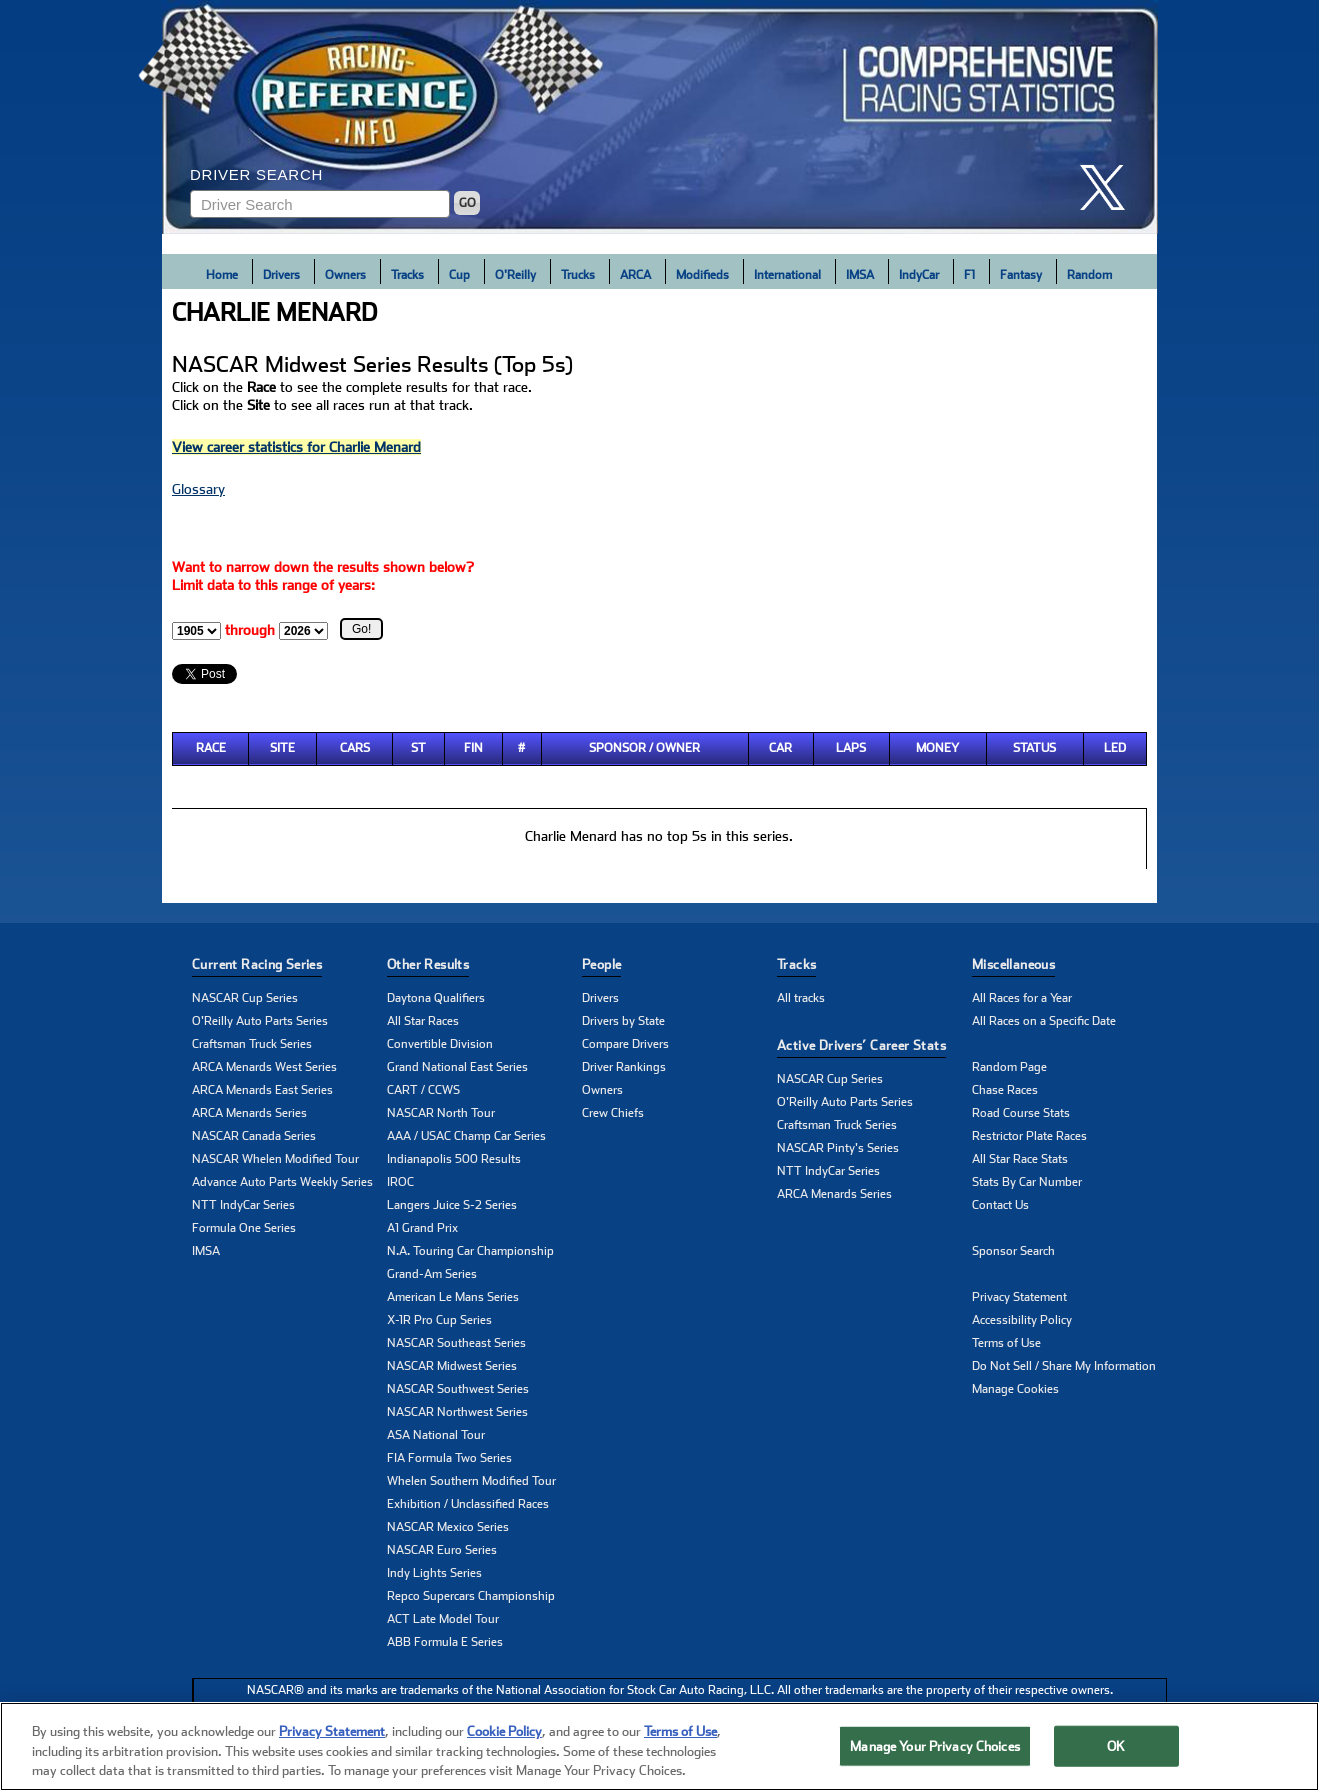  What do you see at coordinates (1044, 1021) in the screenshot?
I see `All Races on a Specific Date` at bounding box center [1044, 1021].